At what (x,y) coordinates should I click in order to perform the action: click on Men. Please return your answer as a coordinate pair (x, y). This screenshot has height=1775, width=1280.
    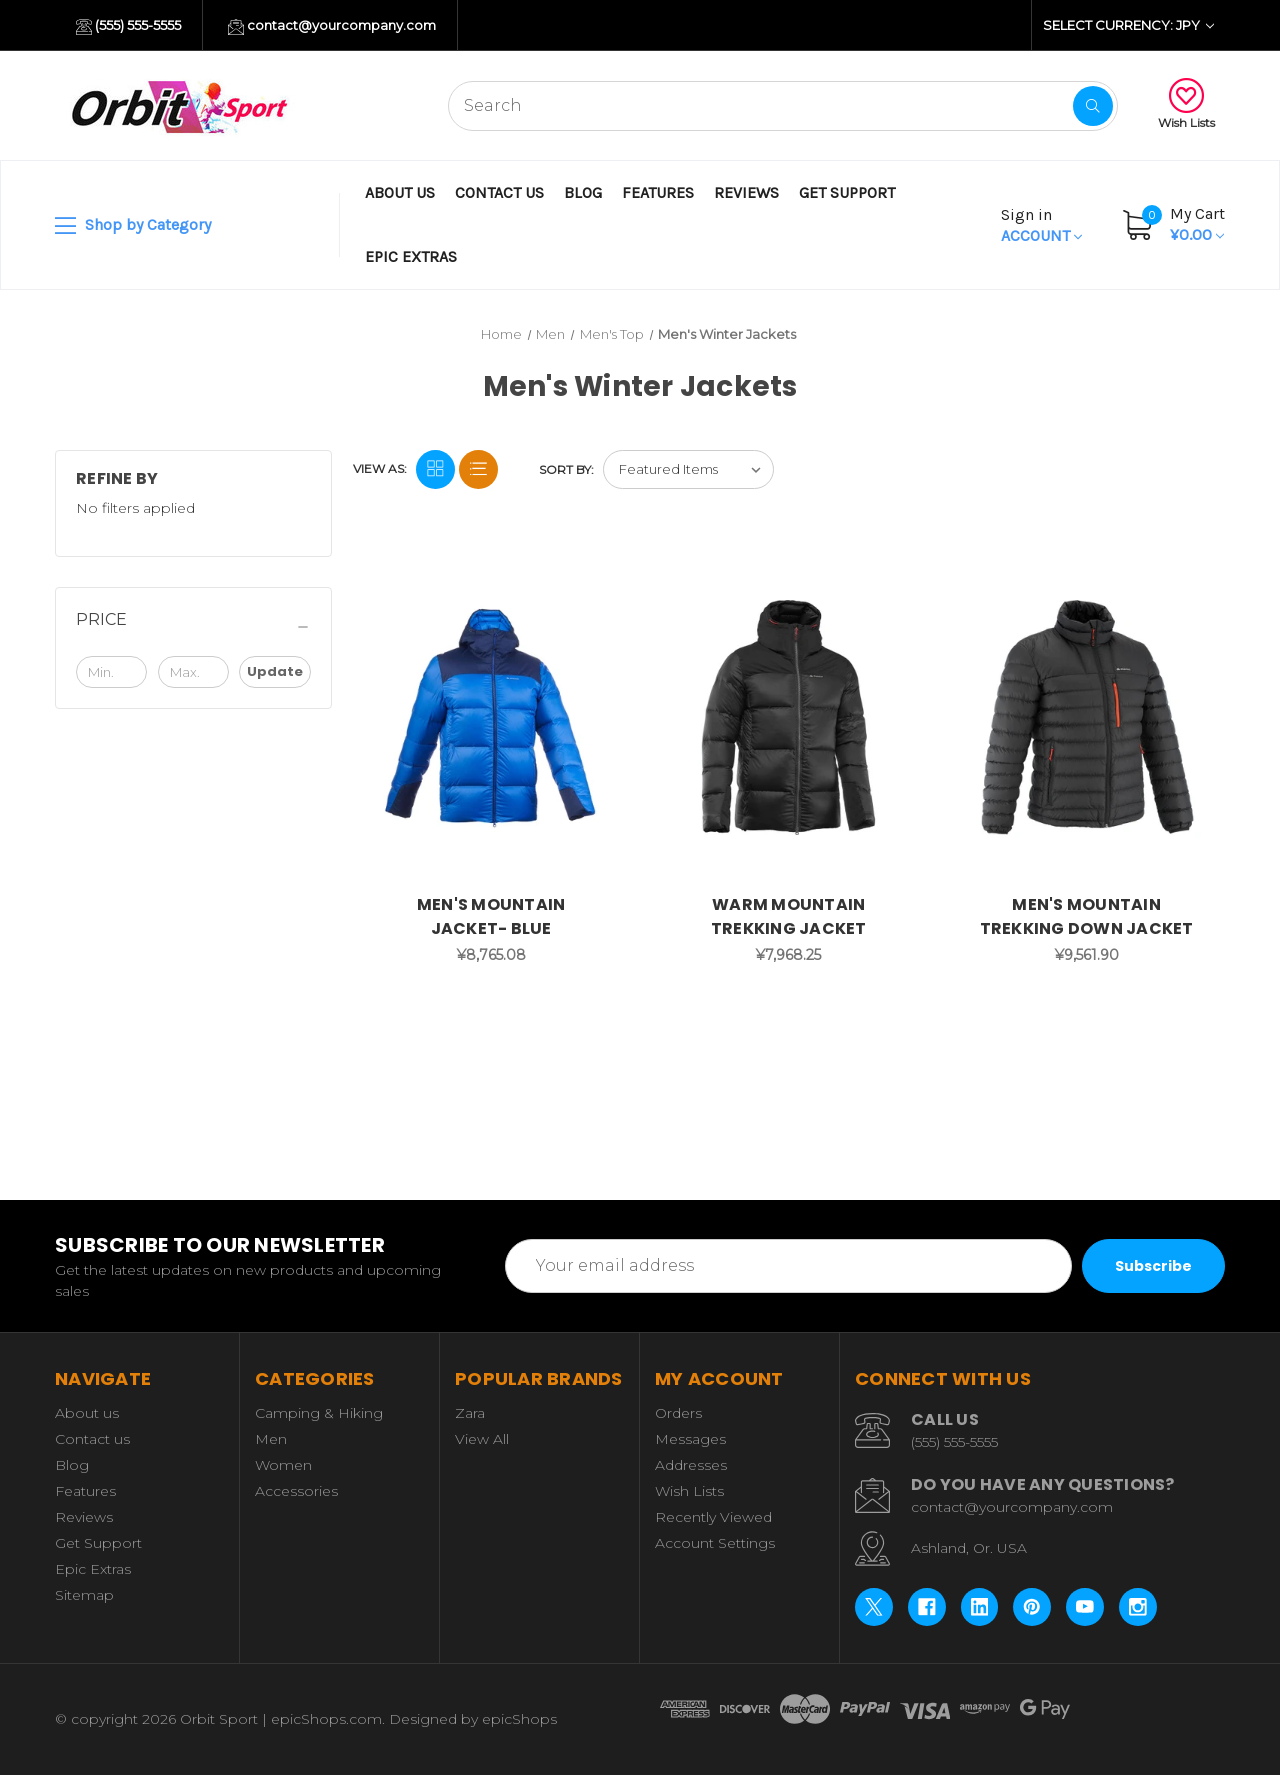
    Looking at the image, I should click on (271, 1439).